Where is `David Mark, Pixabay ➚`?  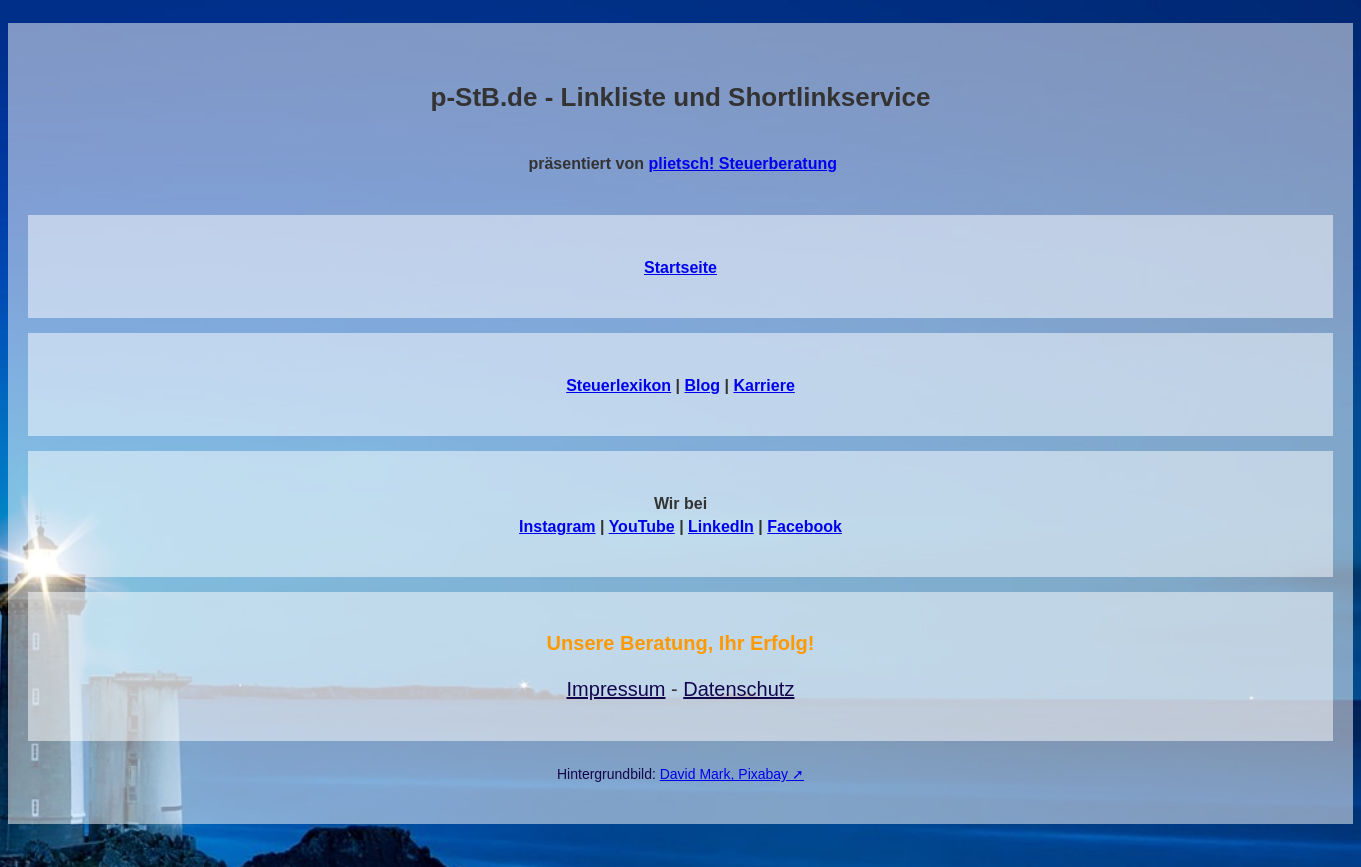 David Mark, Pixabay ➚ is located at coordinates (732, 774).